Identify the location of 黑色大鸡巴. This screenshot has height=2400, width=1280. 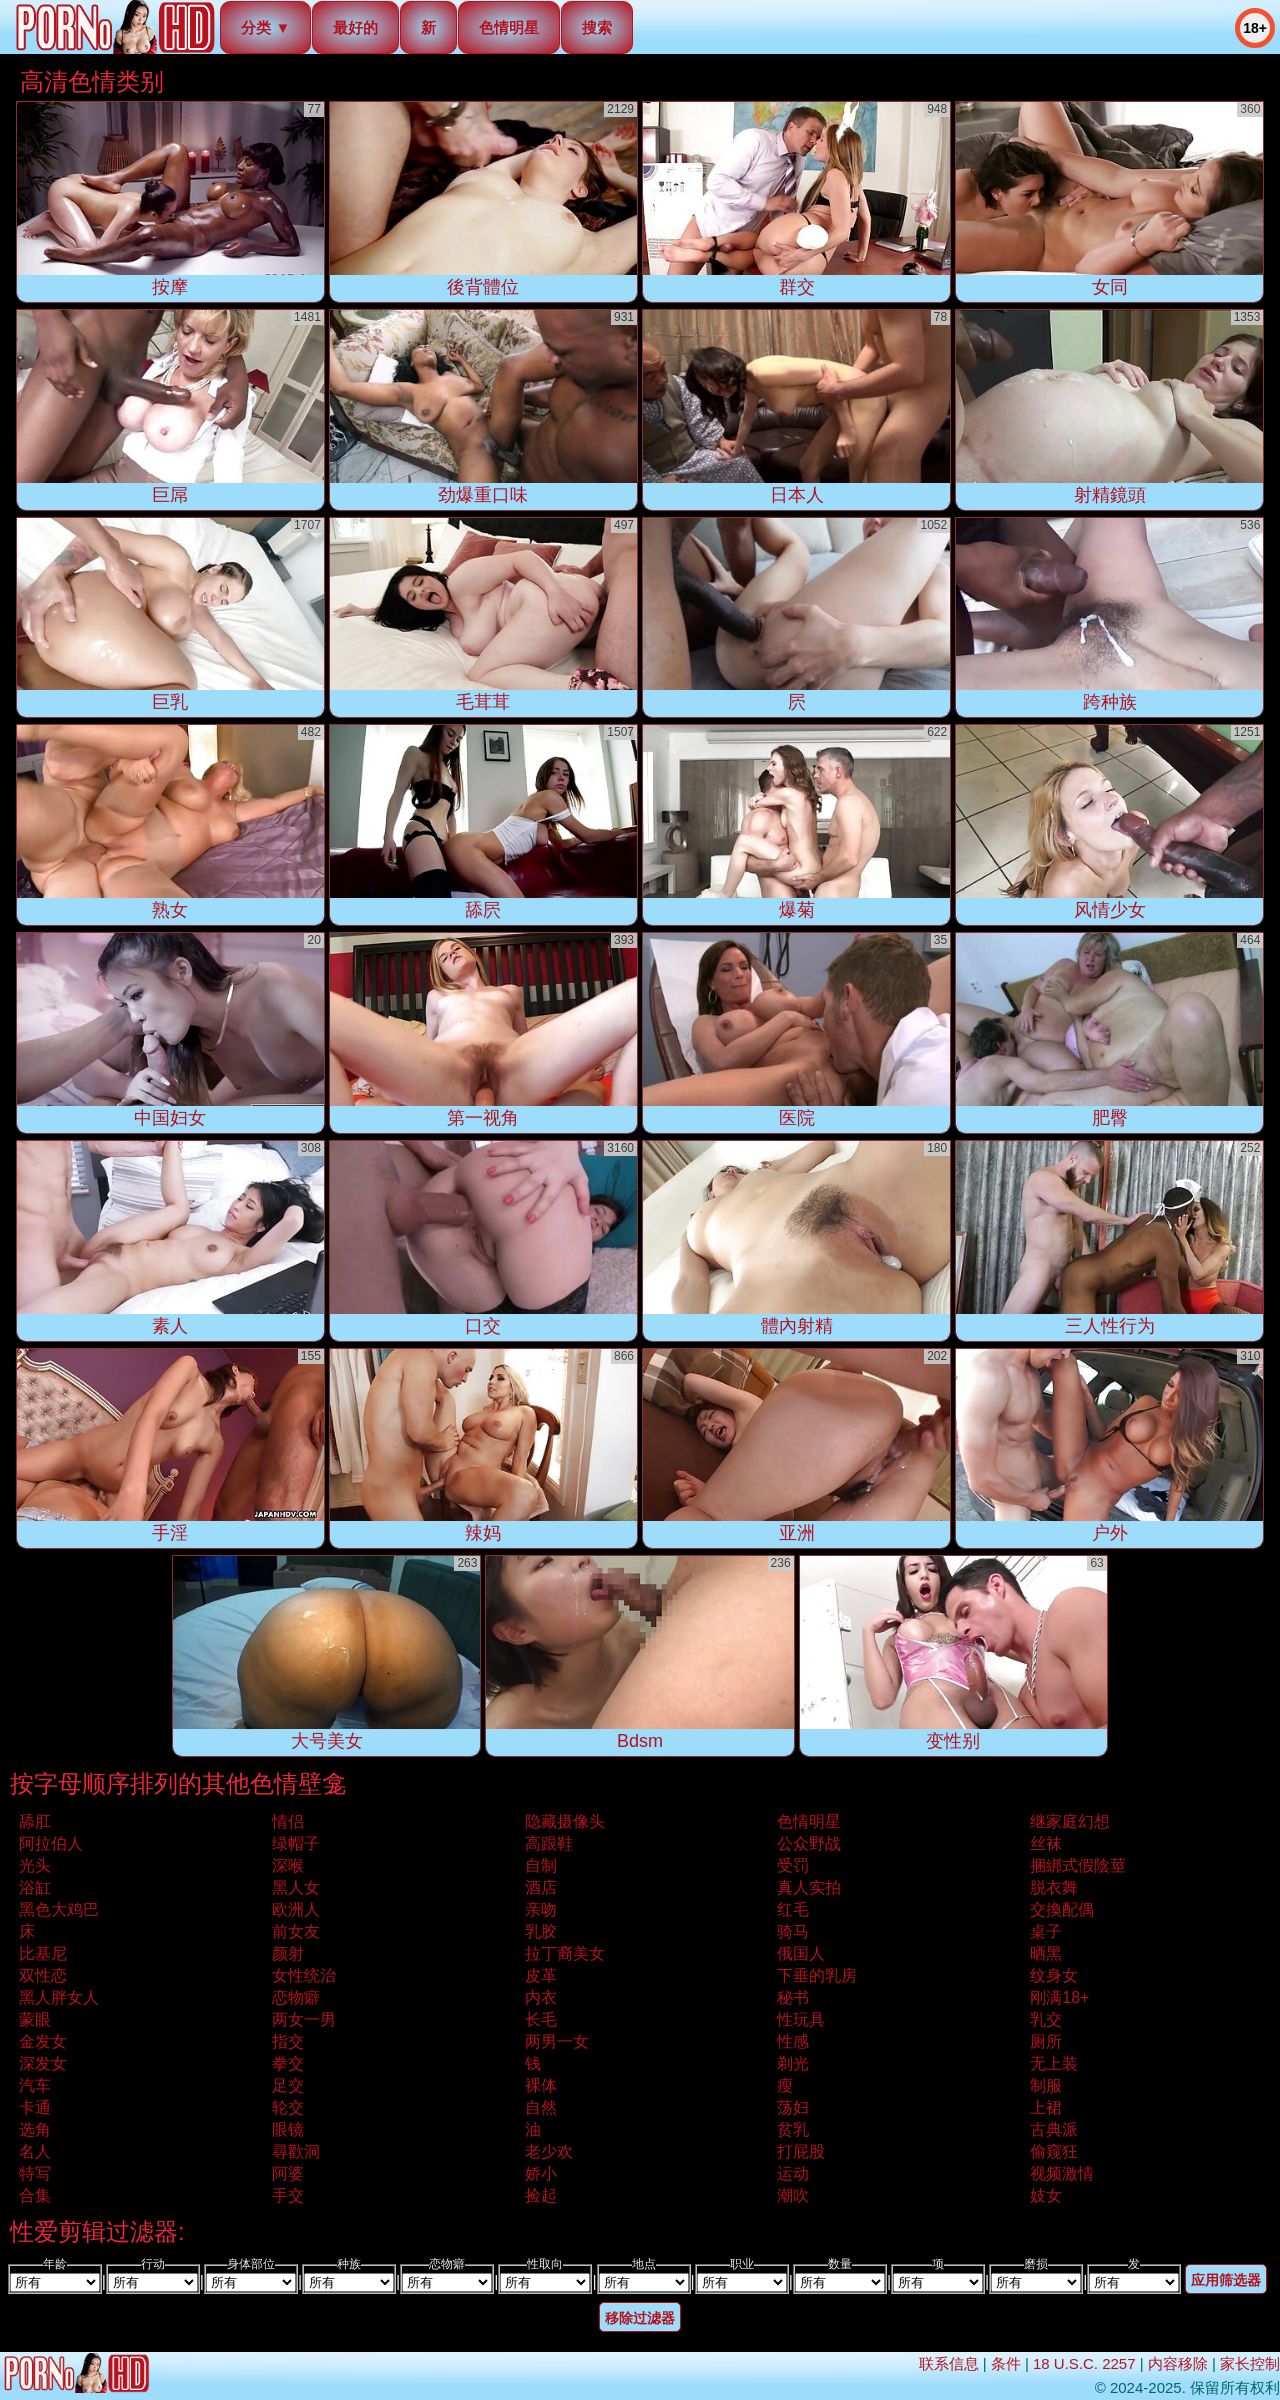
(59, 1909).